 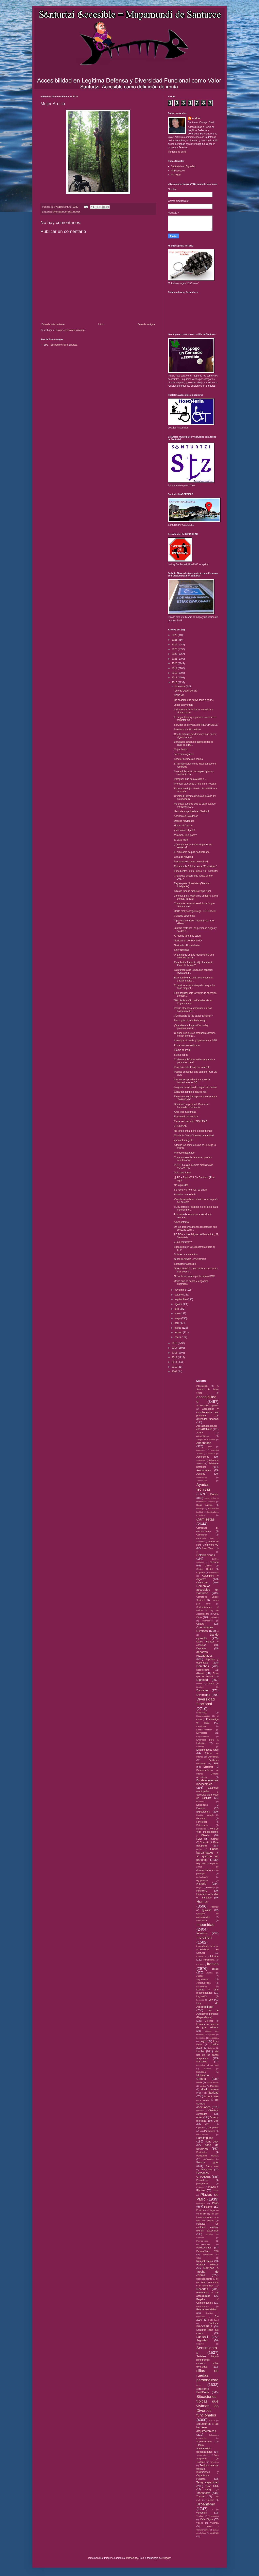 What do you see at coordinates (204, 1730) in the screenshot?
I see `Electrodomésticos` at bounding box center [204, 1730].